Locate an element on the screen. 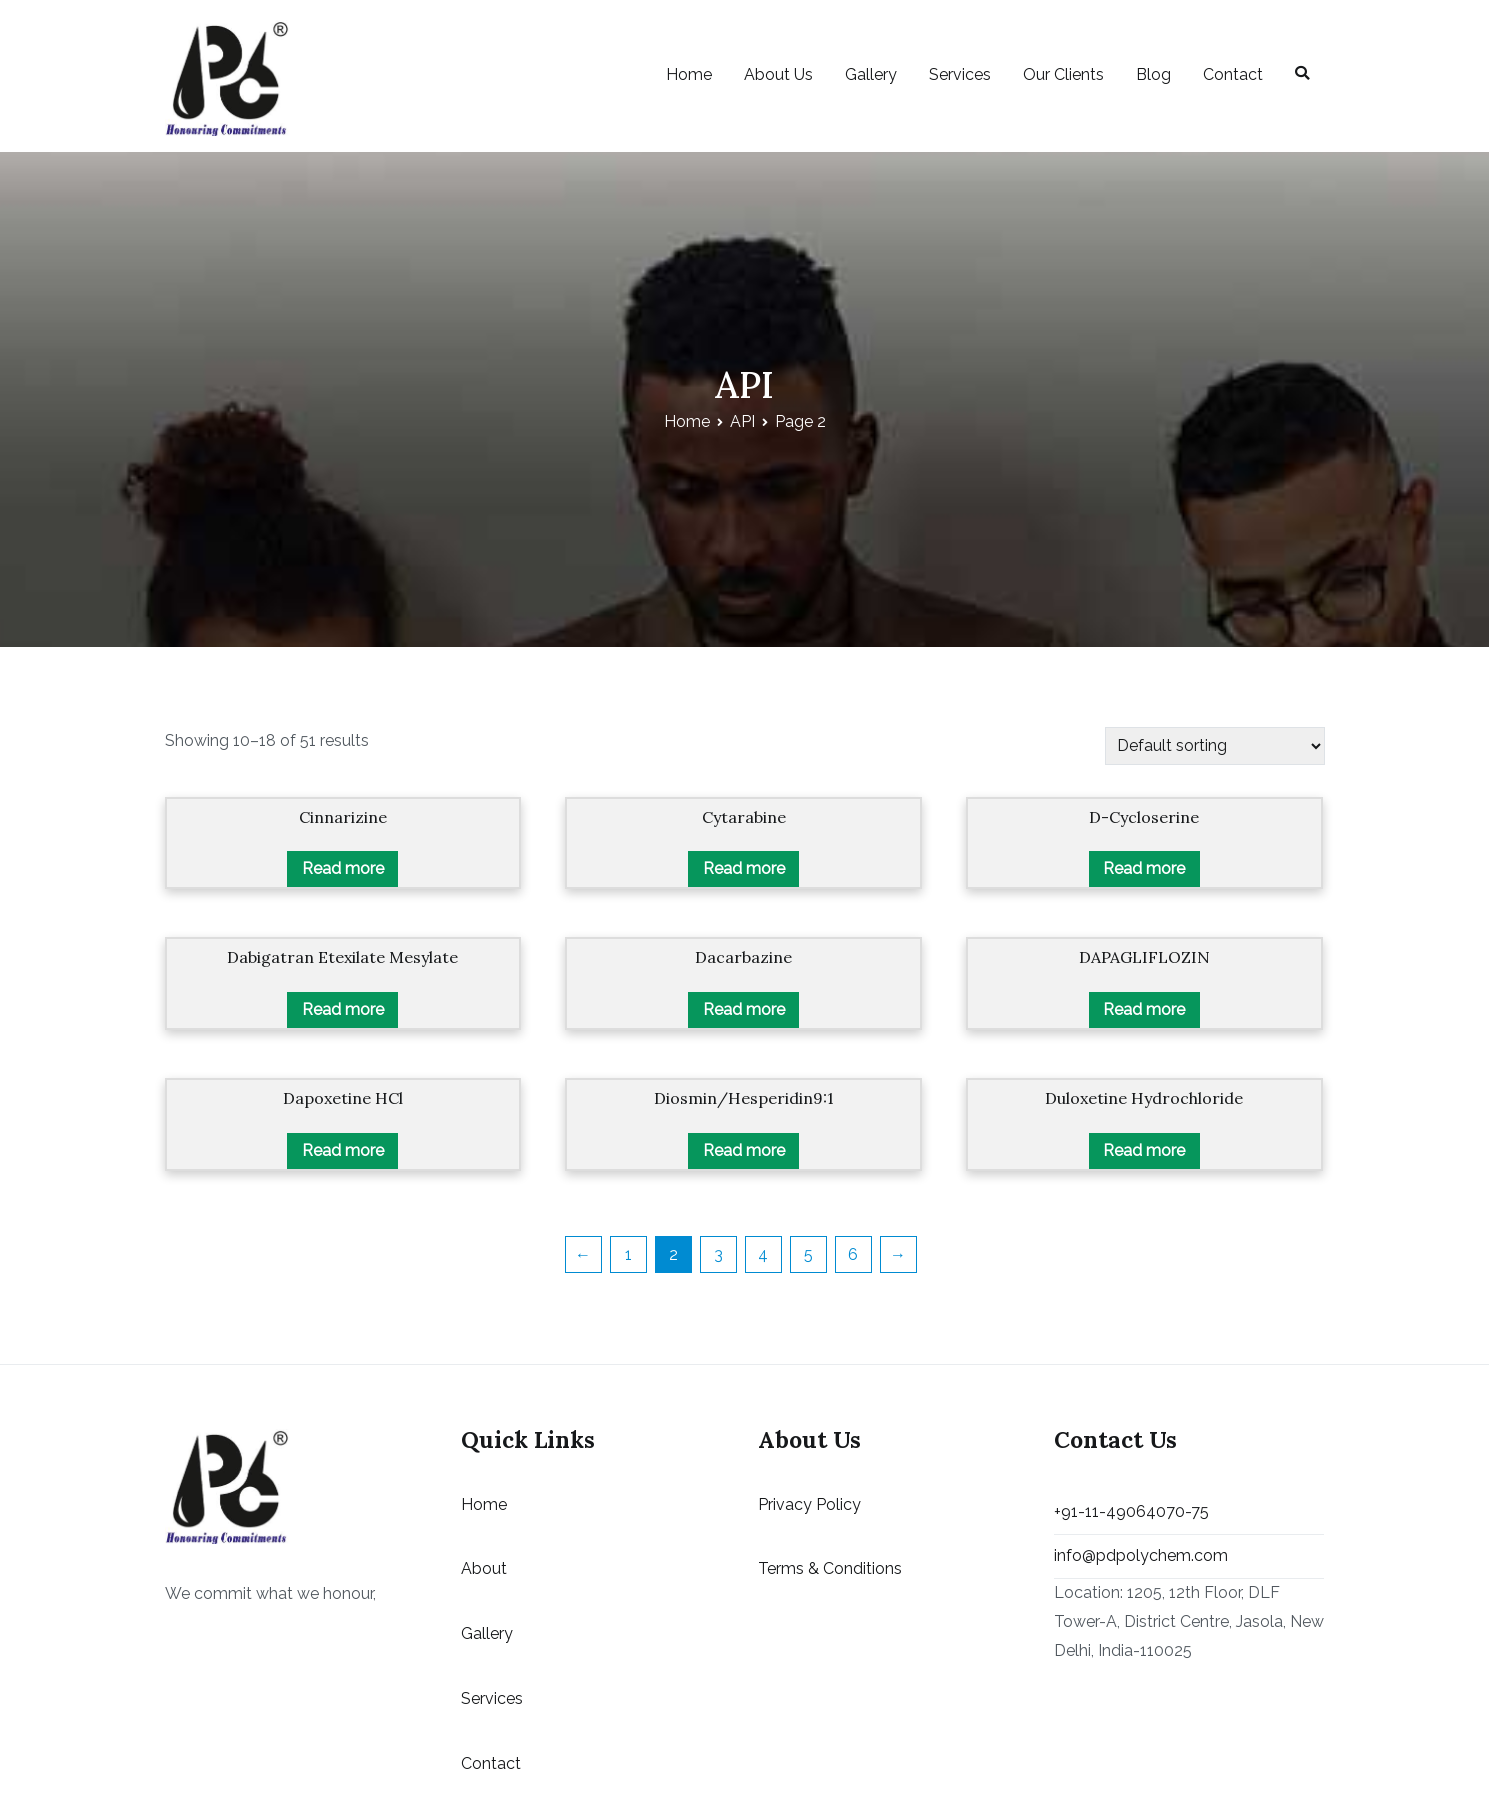 This screenshot has height=1816, width=1489. About is located at coordinates (484, 1568).